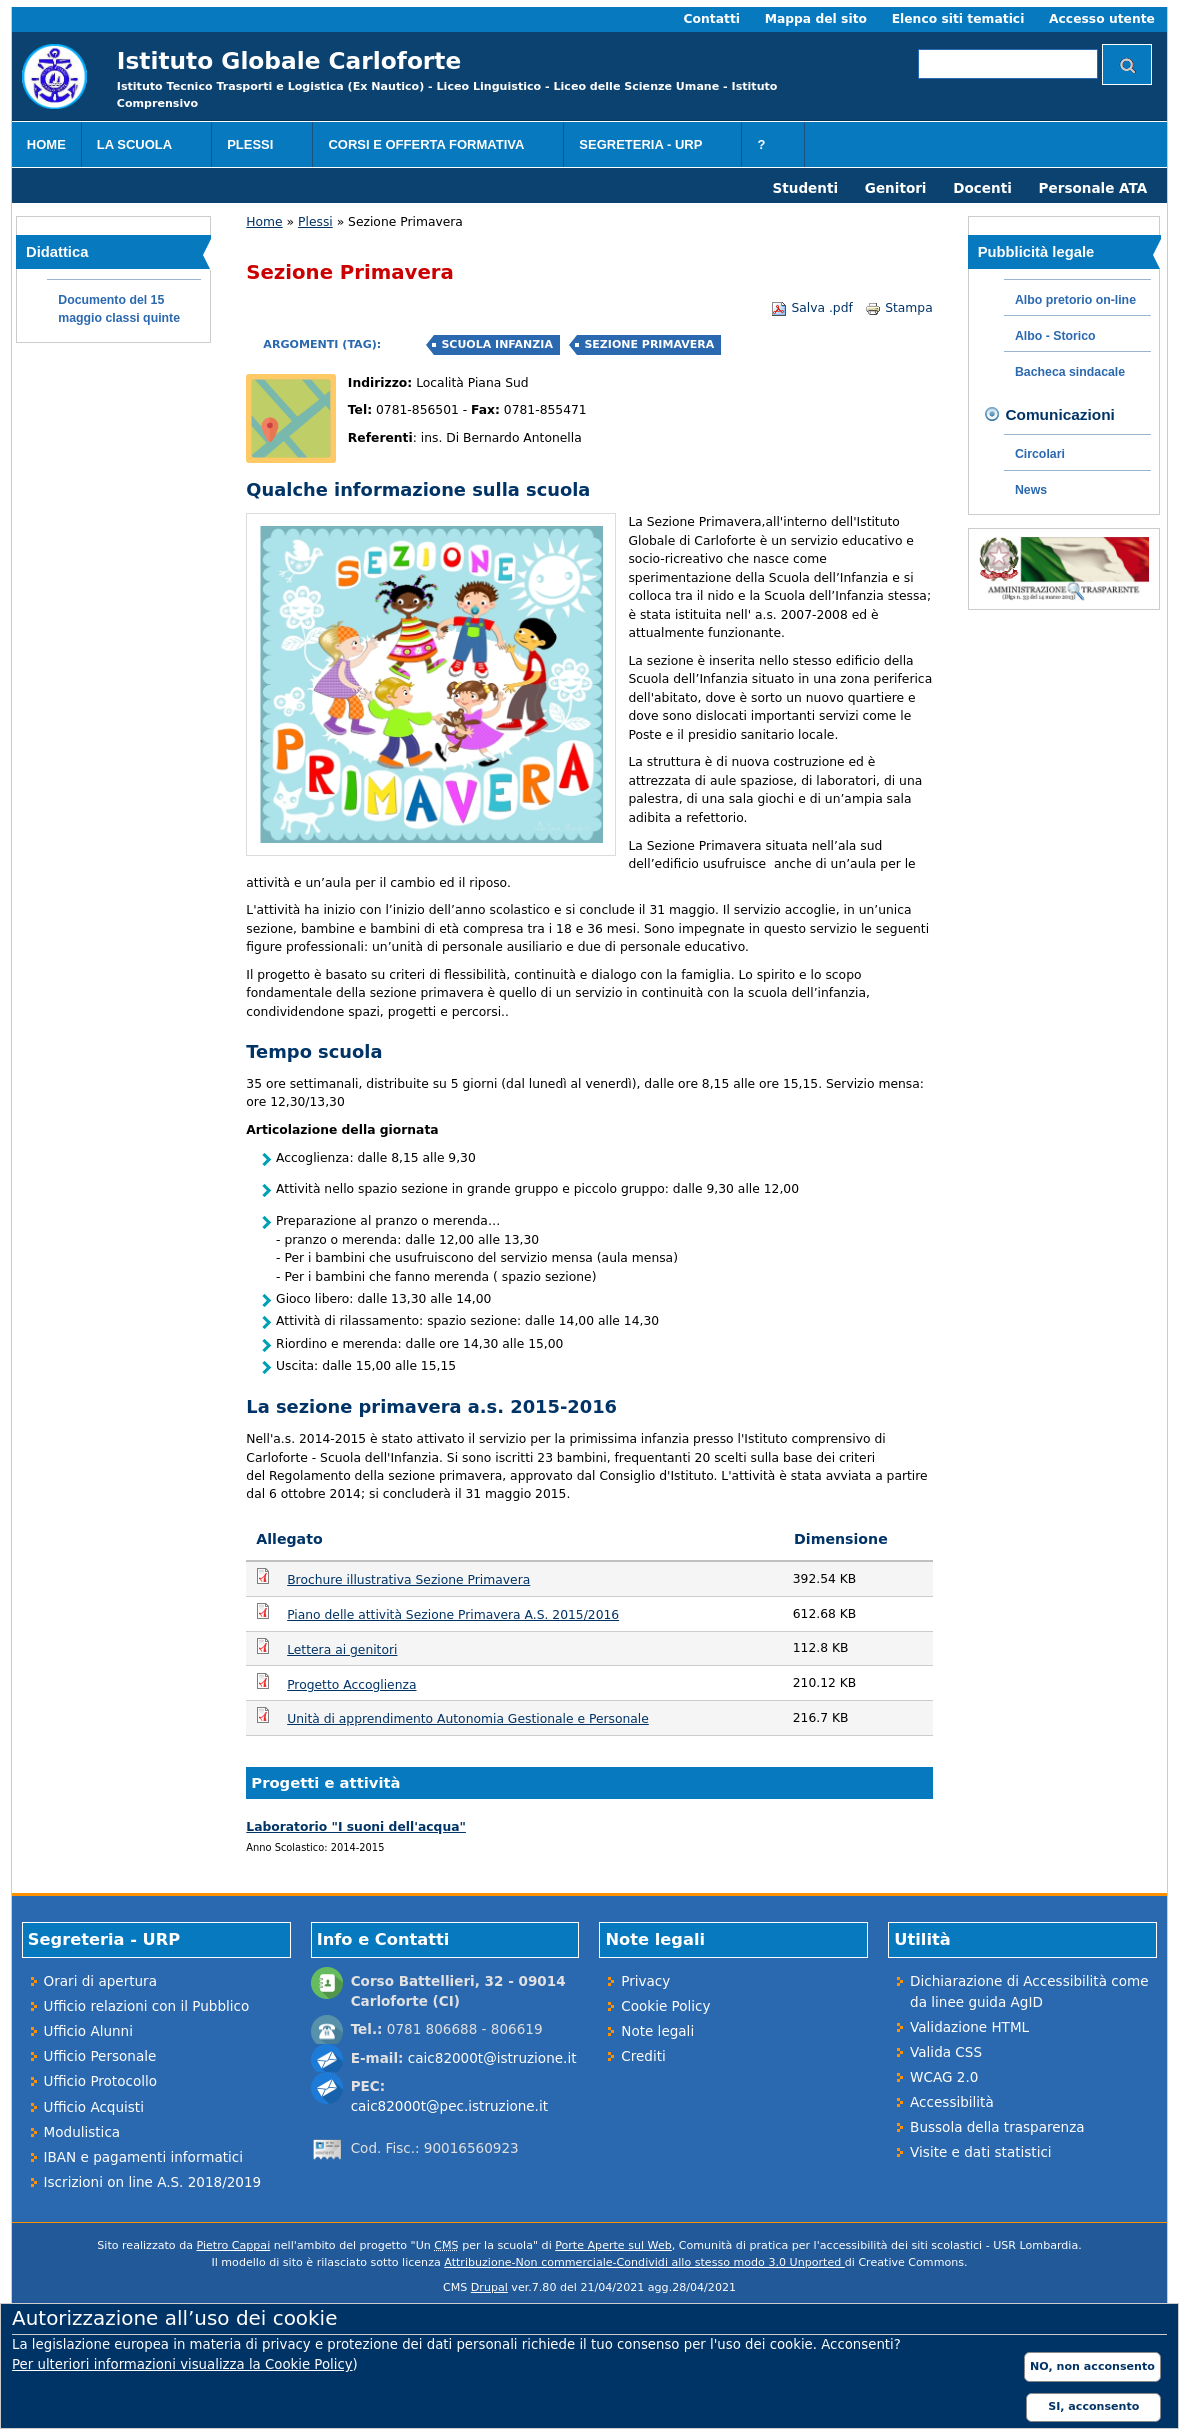 The width and height of the screenshot is (1179, 2429). I want to click on Progetto Accoglienza, so click(351, 1685).